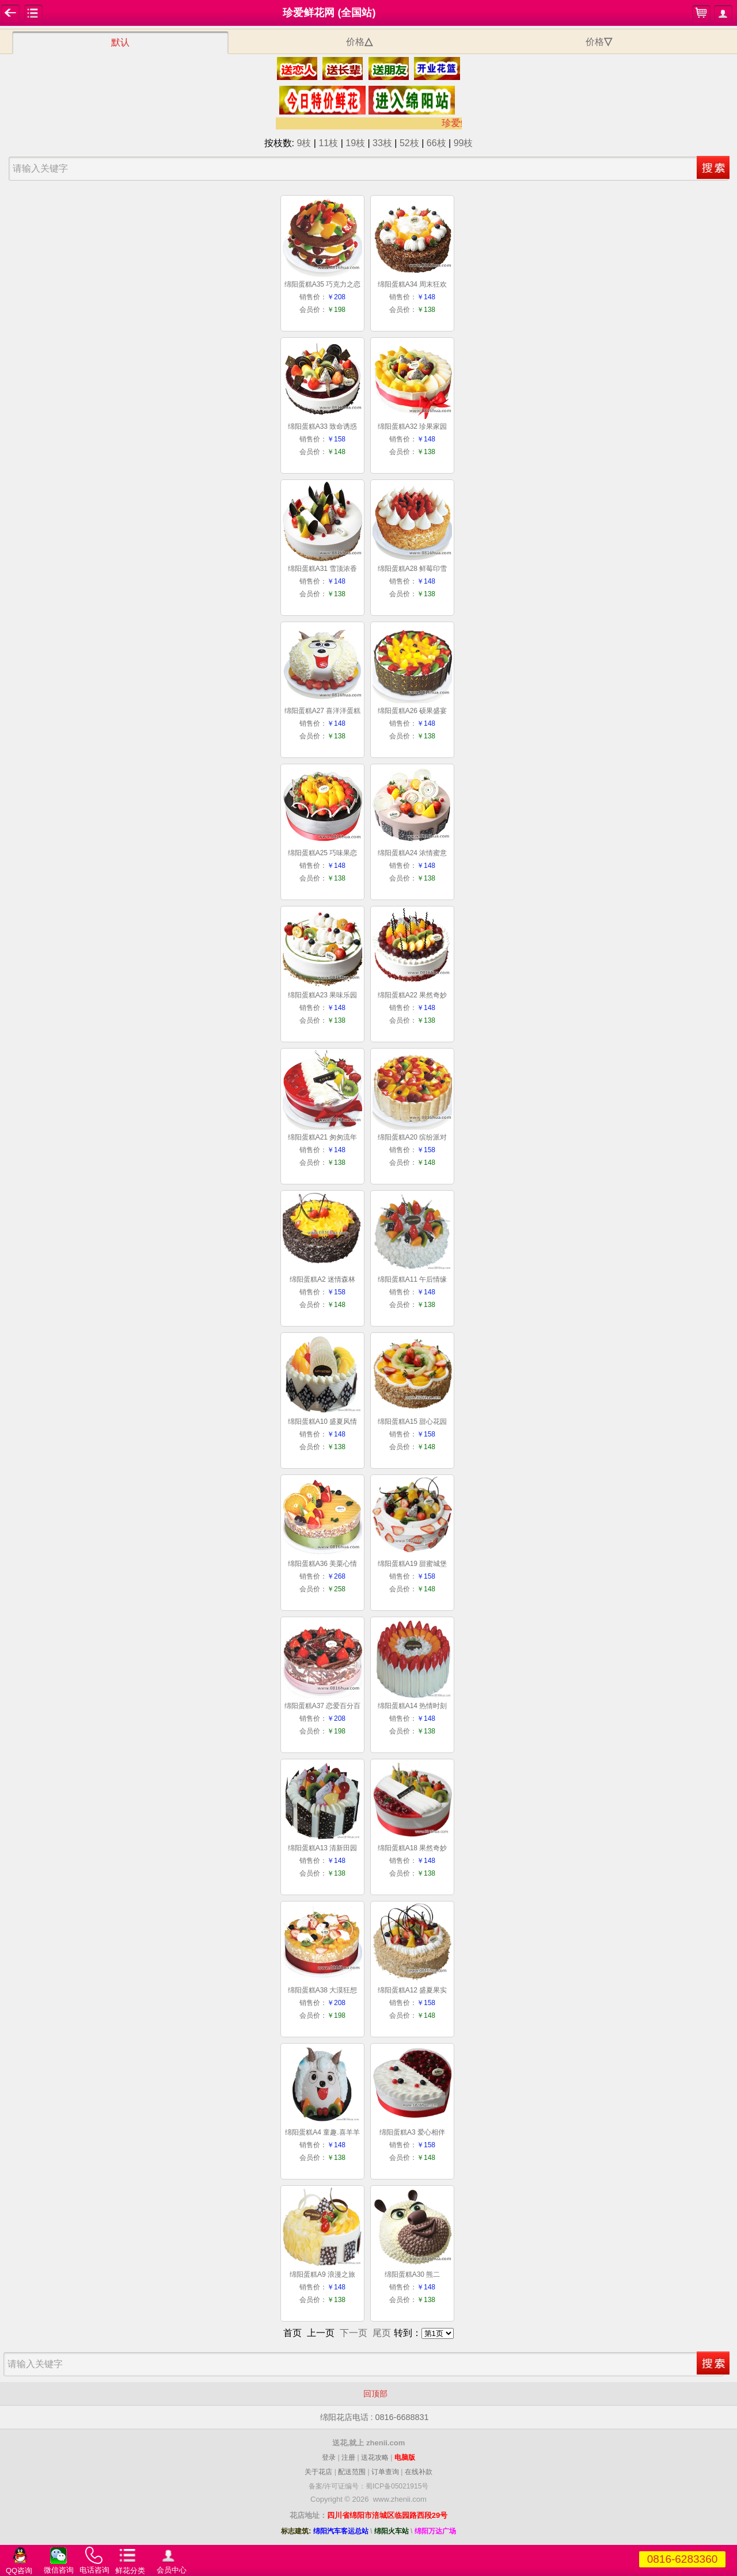 The image size is (737, 2576). Describe the element at coordinates (375, 2457) in the screenshot. I see `送花攻略` at that location.